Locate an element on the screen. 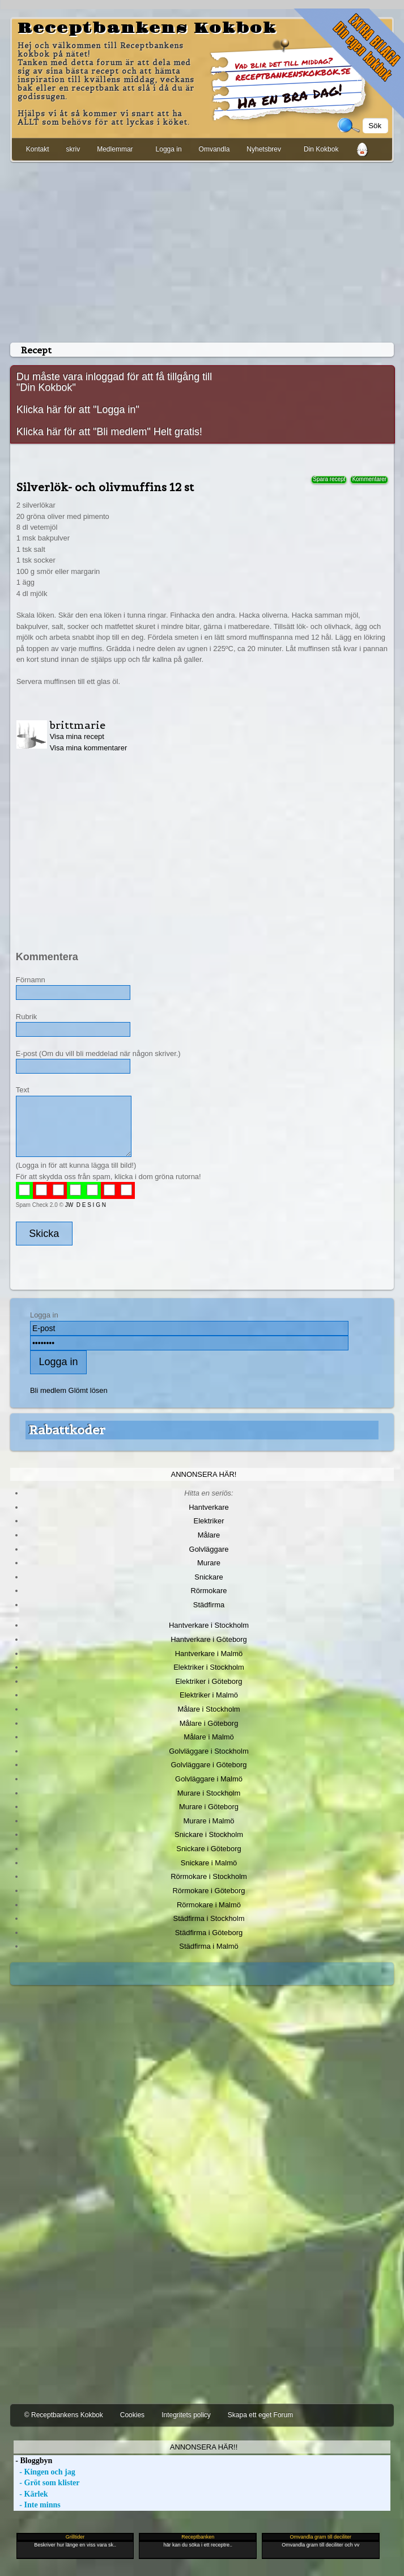 The width and height of the screenshot is (404, 2576). Din Kokbok is located at coordinates (321, 149).